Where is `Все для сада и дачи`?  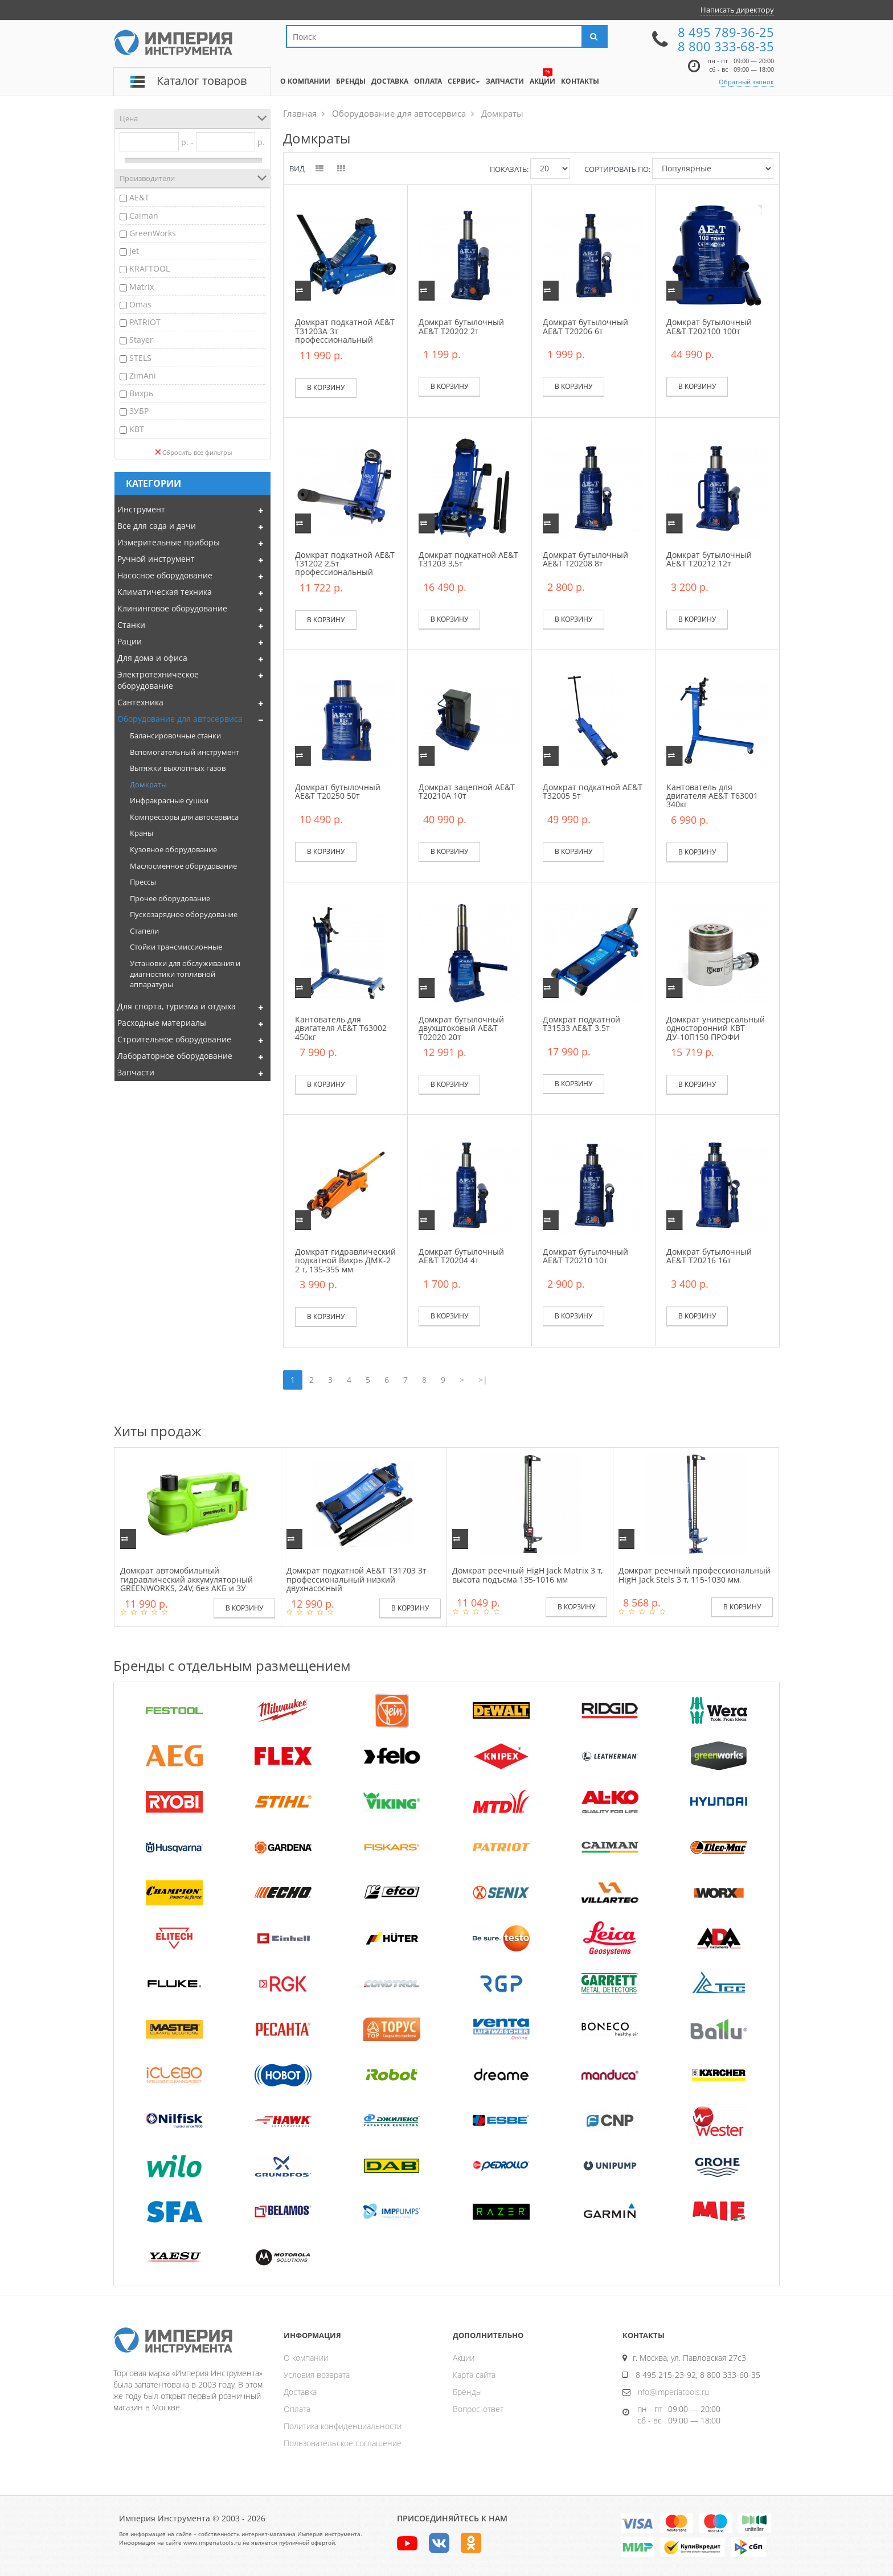 Все для сада и дачи is located at coordinates (156, 525).